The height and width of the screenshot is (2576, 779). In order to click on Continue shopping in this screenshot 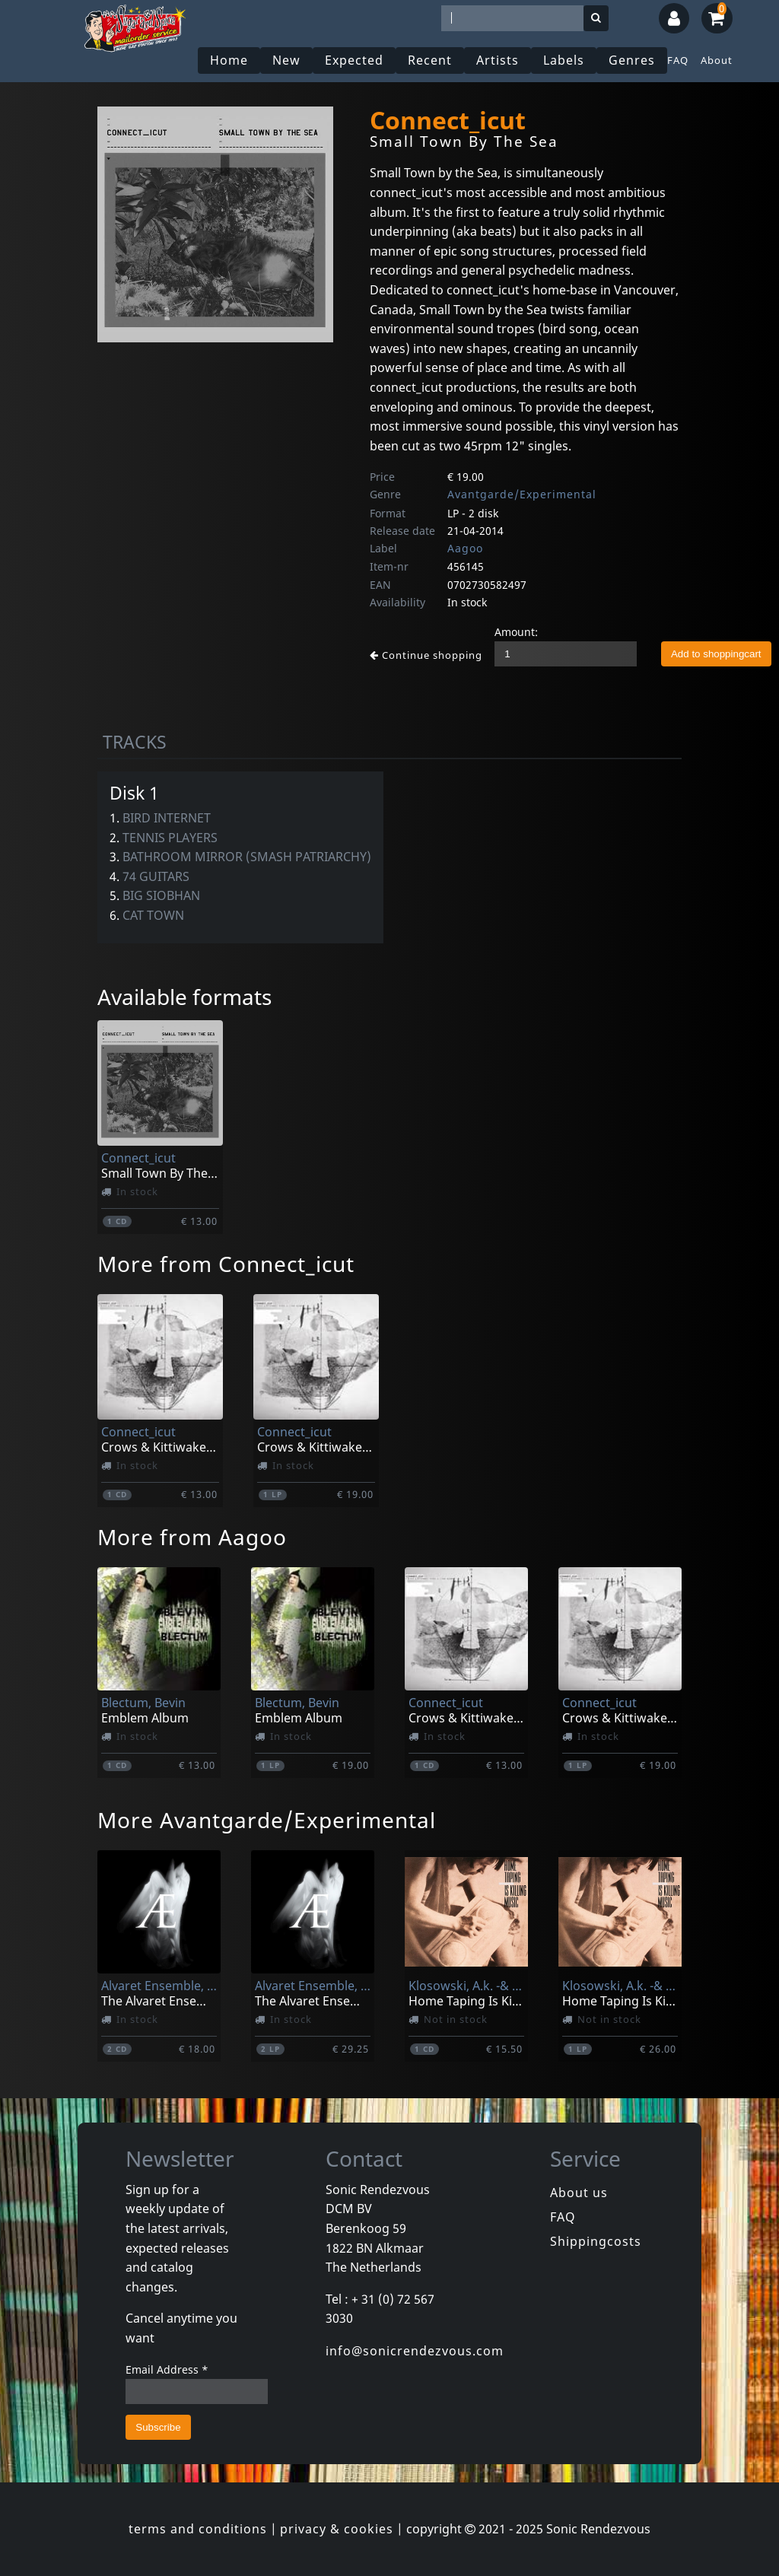, I will do `click(426, 655)`.